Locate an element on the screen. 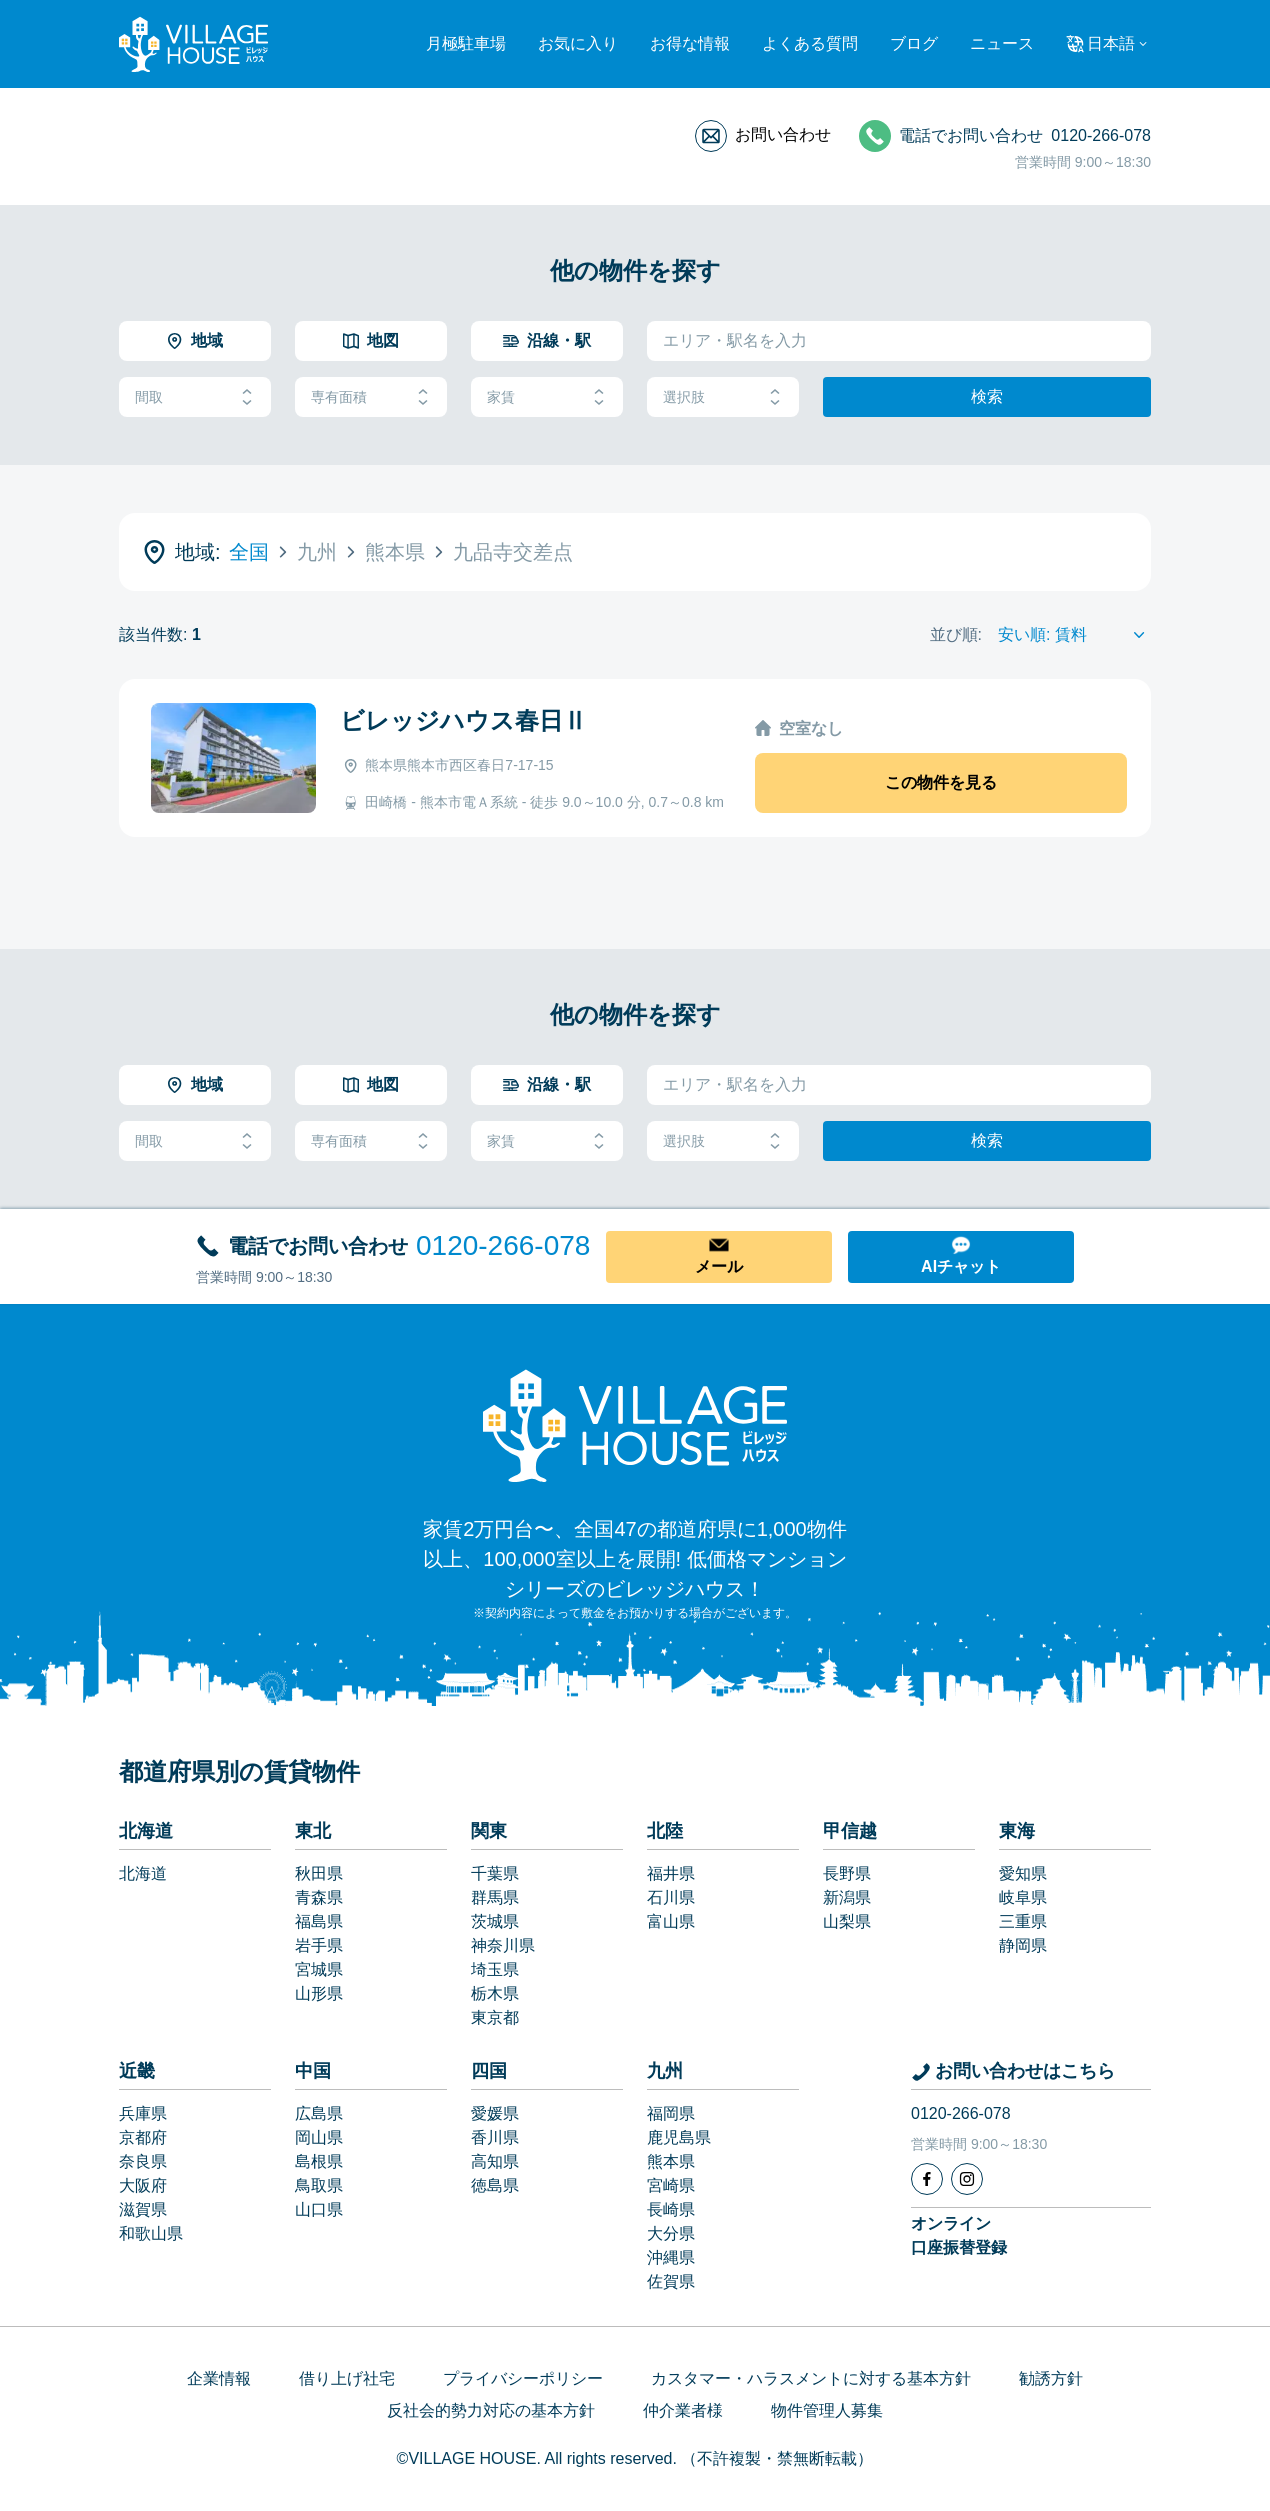 The height and width of the screenshot is (2511, 1270). 栃木県 is located at coordinates (495, 1993).